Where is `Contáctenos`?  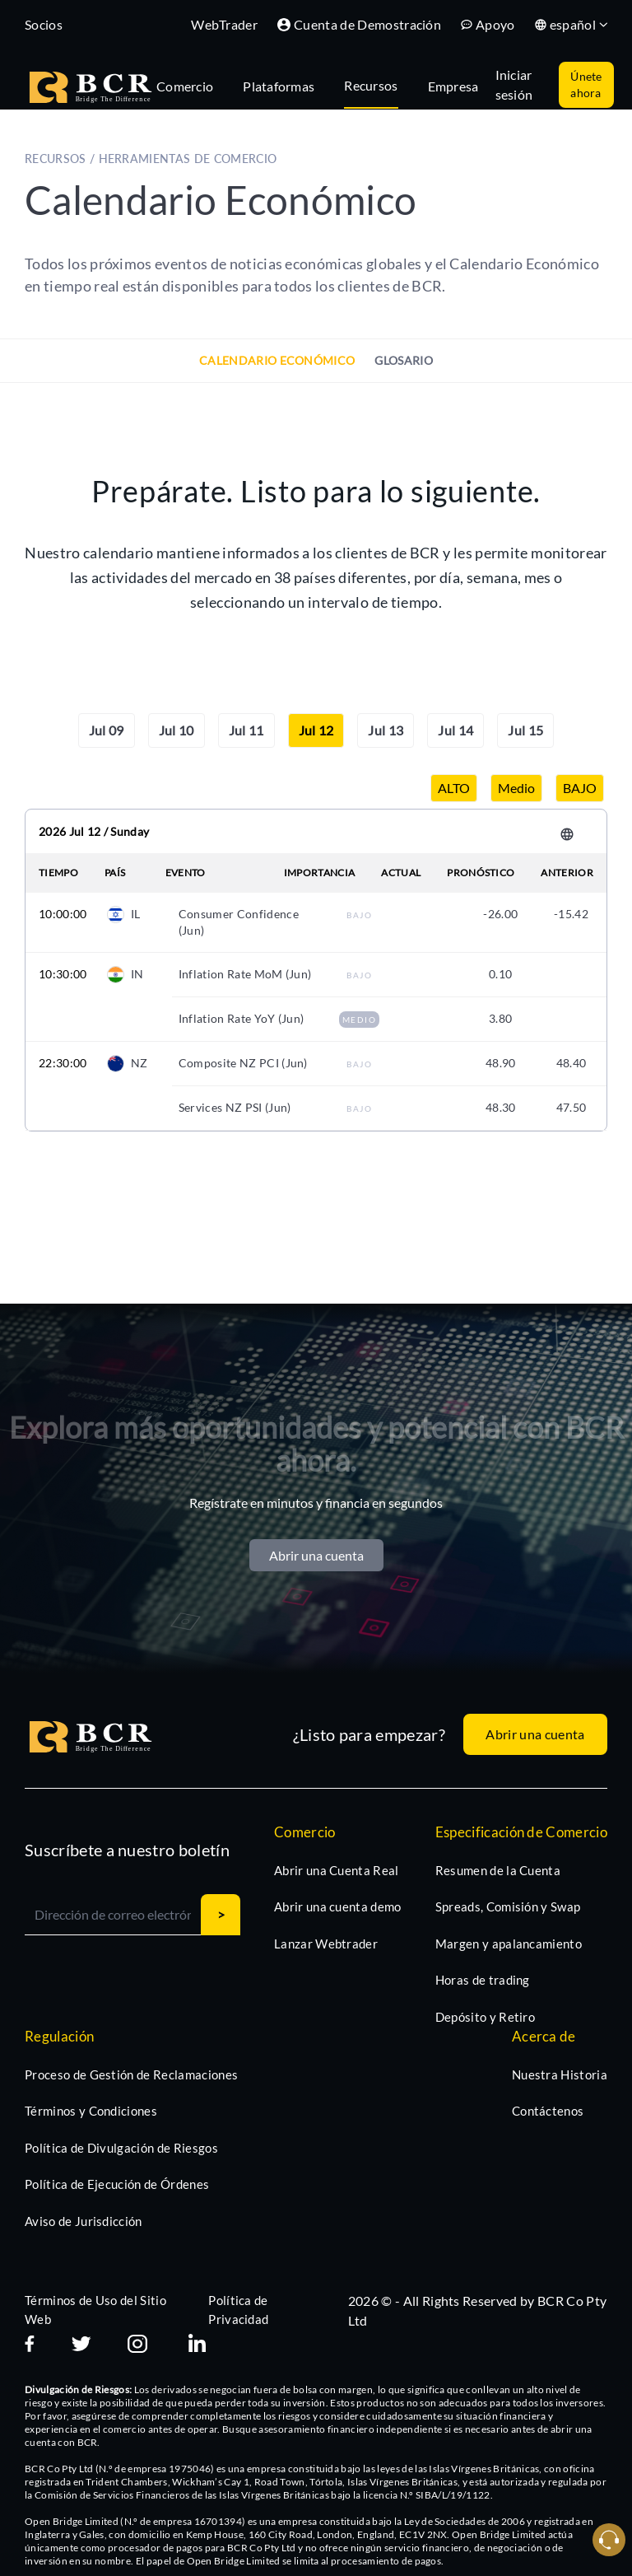
Contáctenos is located at coordinates (548, 2110).